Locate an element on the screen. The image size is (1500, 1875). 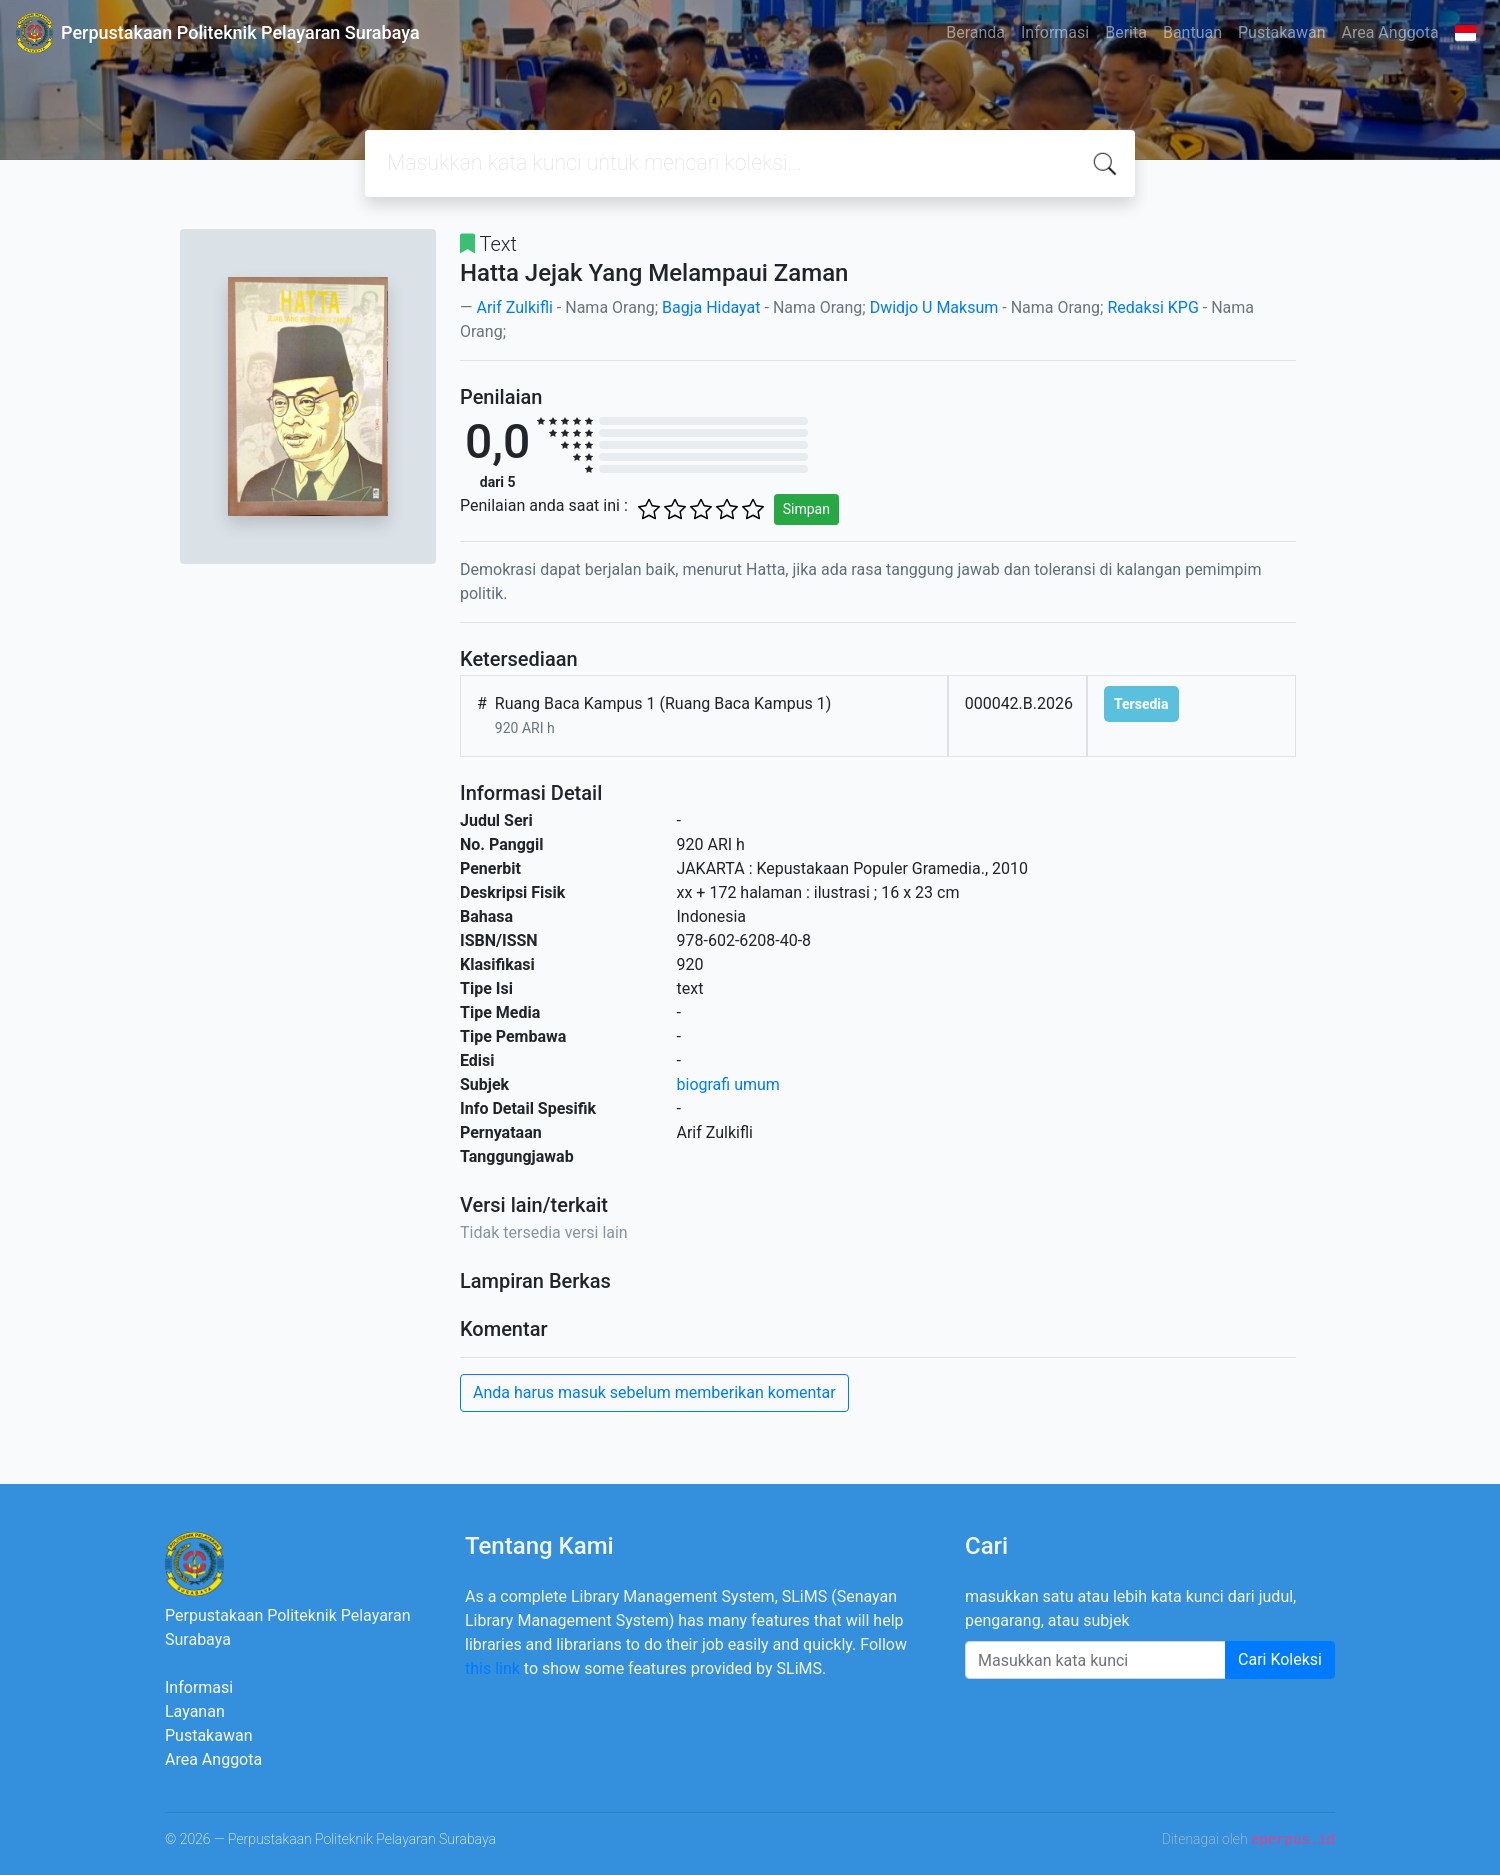
Bantuan is located at coordinates (1192, 32).